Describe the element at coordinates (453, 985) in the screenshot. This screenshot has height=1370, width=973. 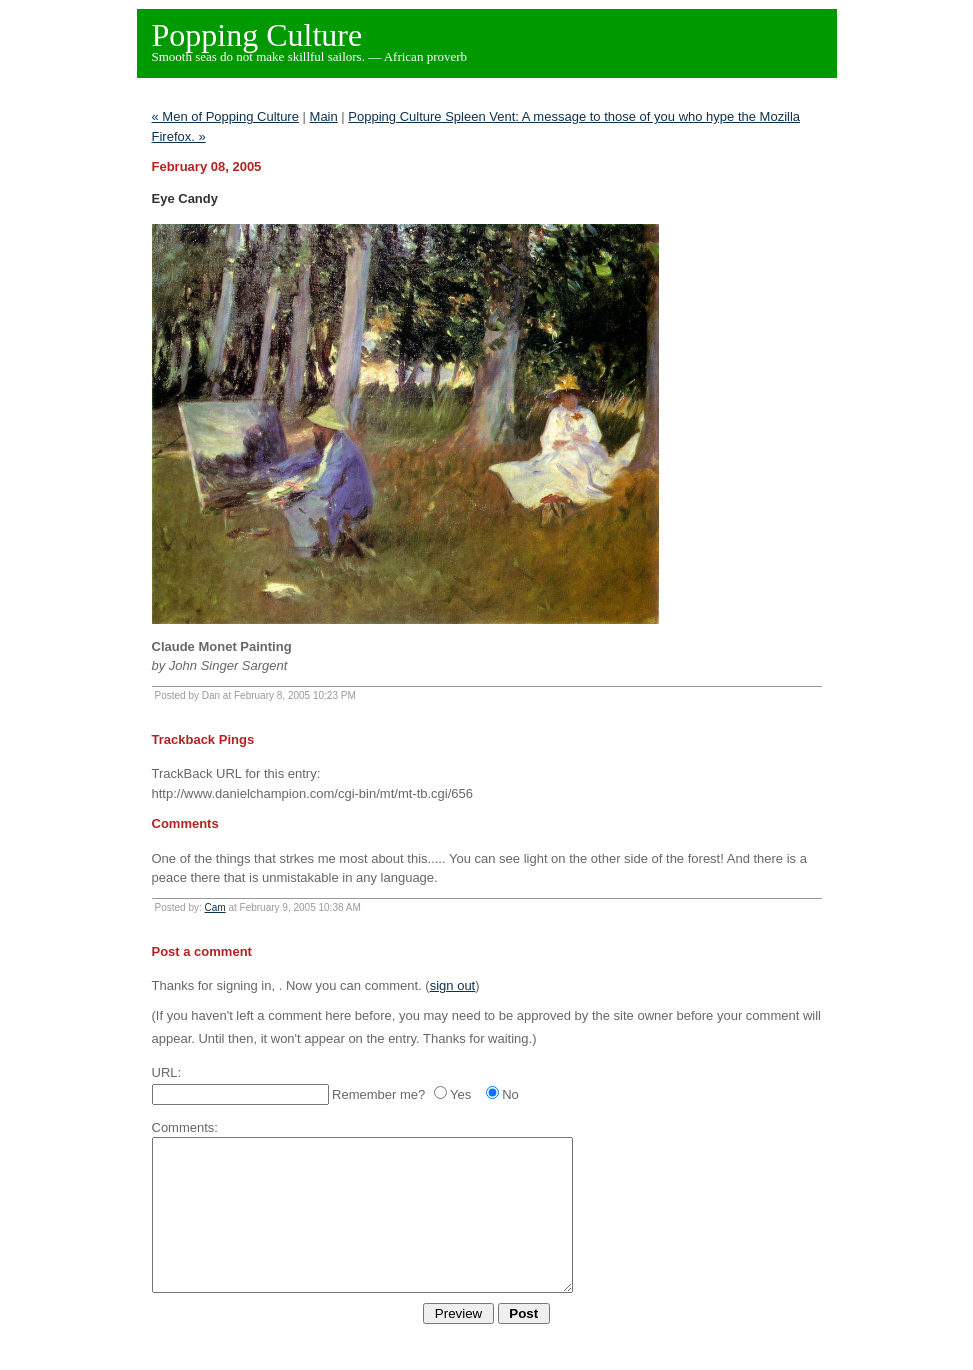
I see `sign out` at that location.